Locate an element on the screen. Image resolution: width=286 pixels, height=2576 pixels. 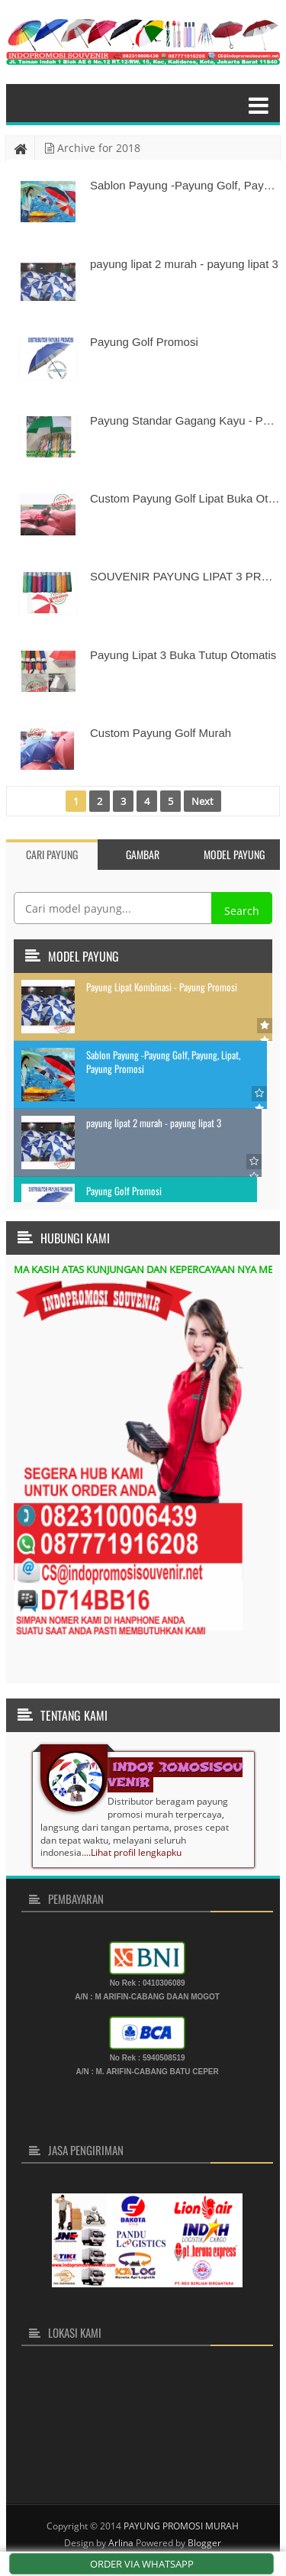
Payung Lipat Kombinasi - Payung Promosi is located at coordinates (161, 986).